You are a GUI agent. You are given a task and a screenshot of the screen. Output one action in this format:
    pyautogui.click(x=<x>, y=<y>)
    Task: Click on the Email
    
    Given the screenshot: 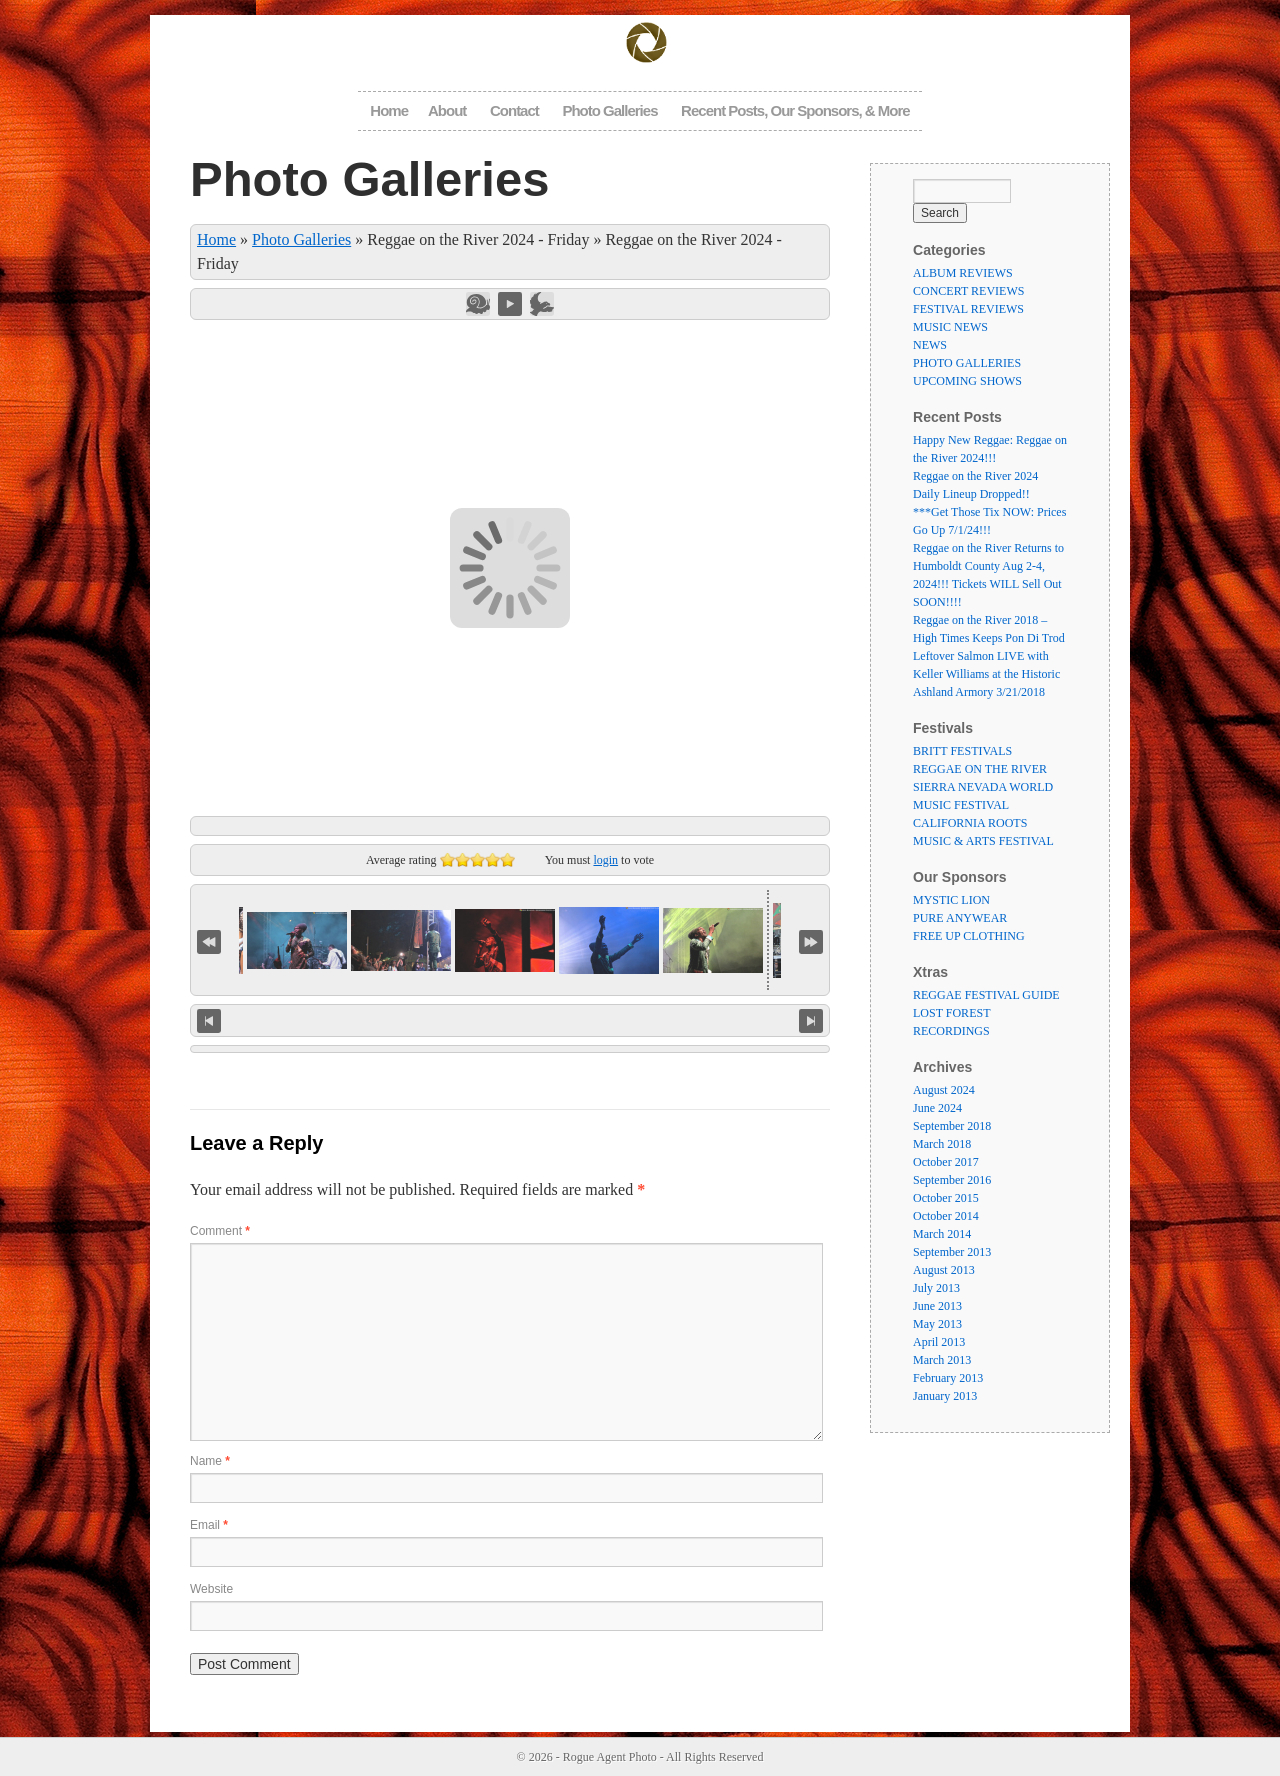 What is the action you would take?
    pyautogui.click(x=209, y=1525)
    